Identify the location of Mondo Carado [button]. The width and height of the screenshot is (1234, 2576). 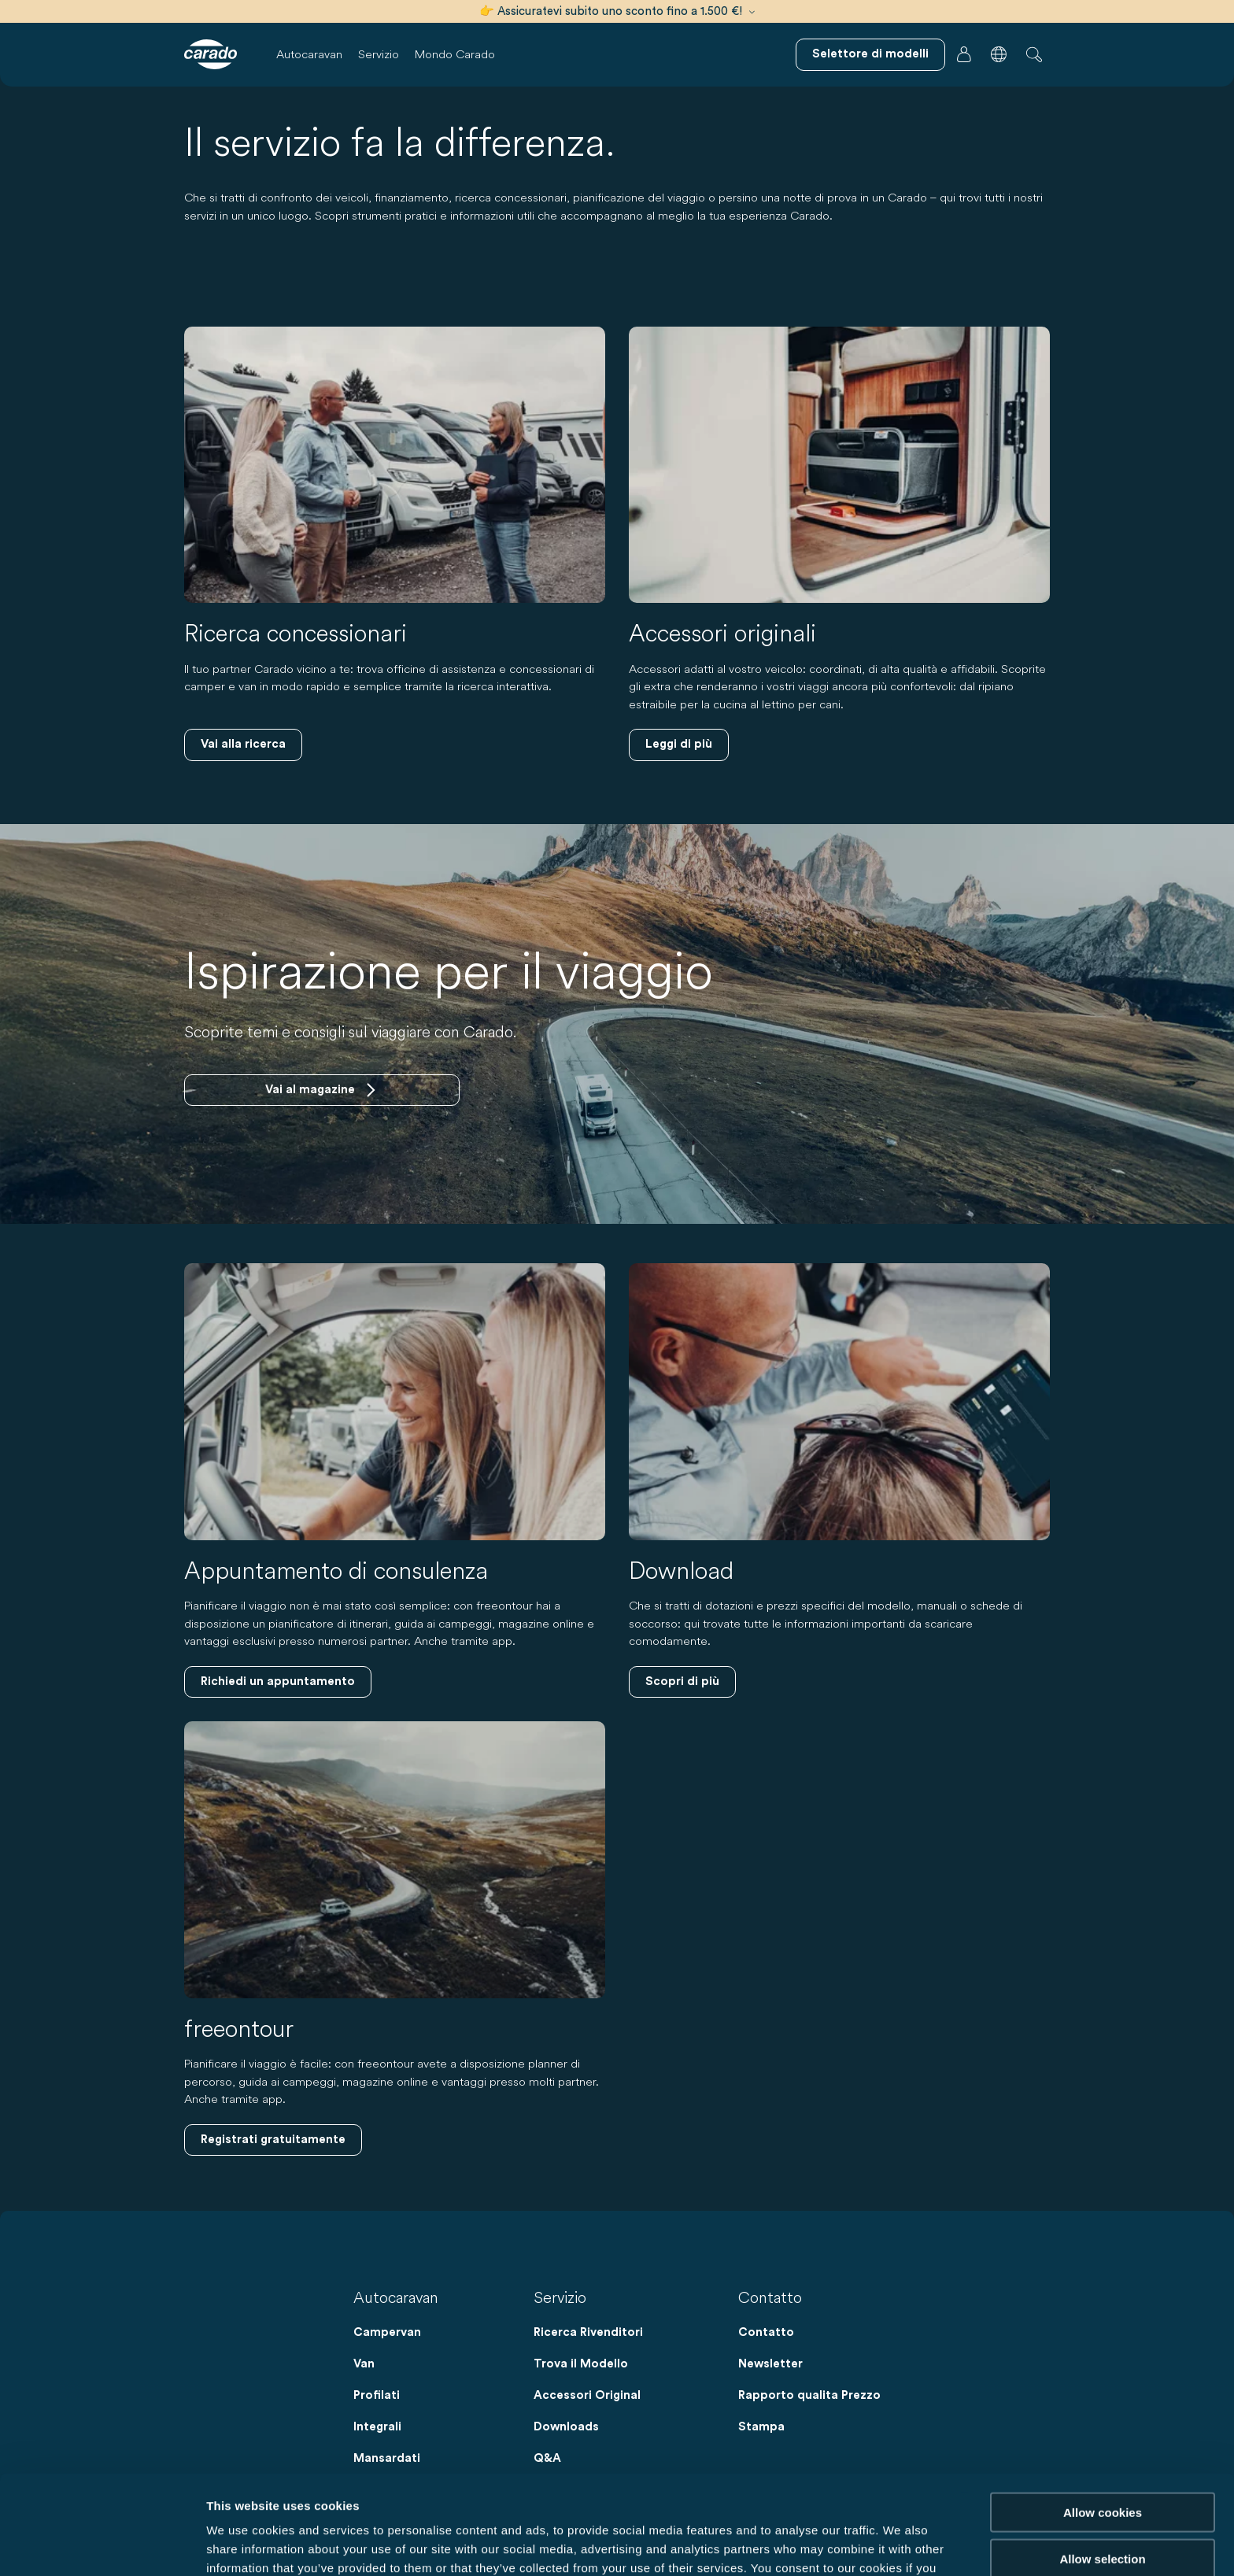
(455, 53).